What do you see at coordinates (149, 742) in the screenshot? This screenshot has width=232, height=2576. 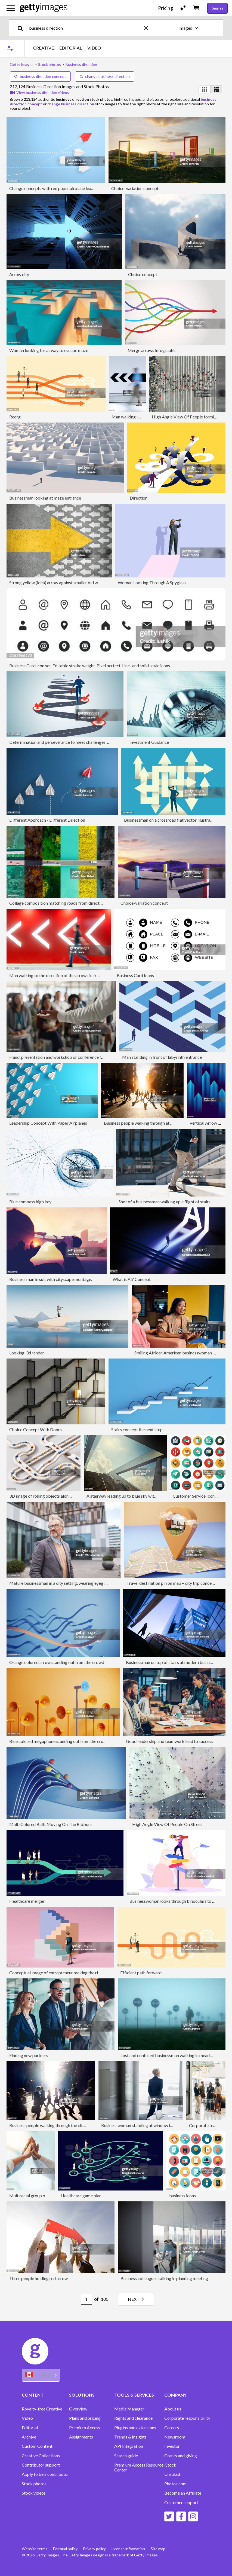 I see `Investment Guidance` at bounding box center [149, 742].